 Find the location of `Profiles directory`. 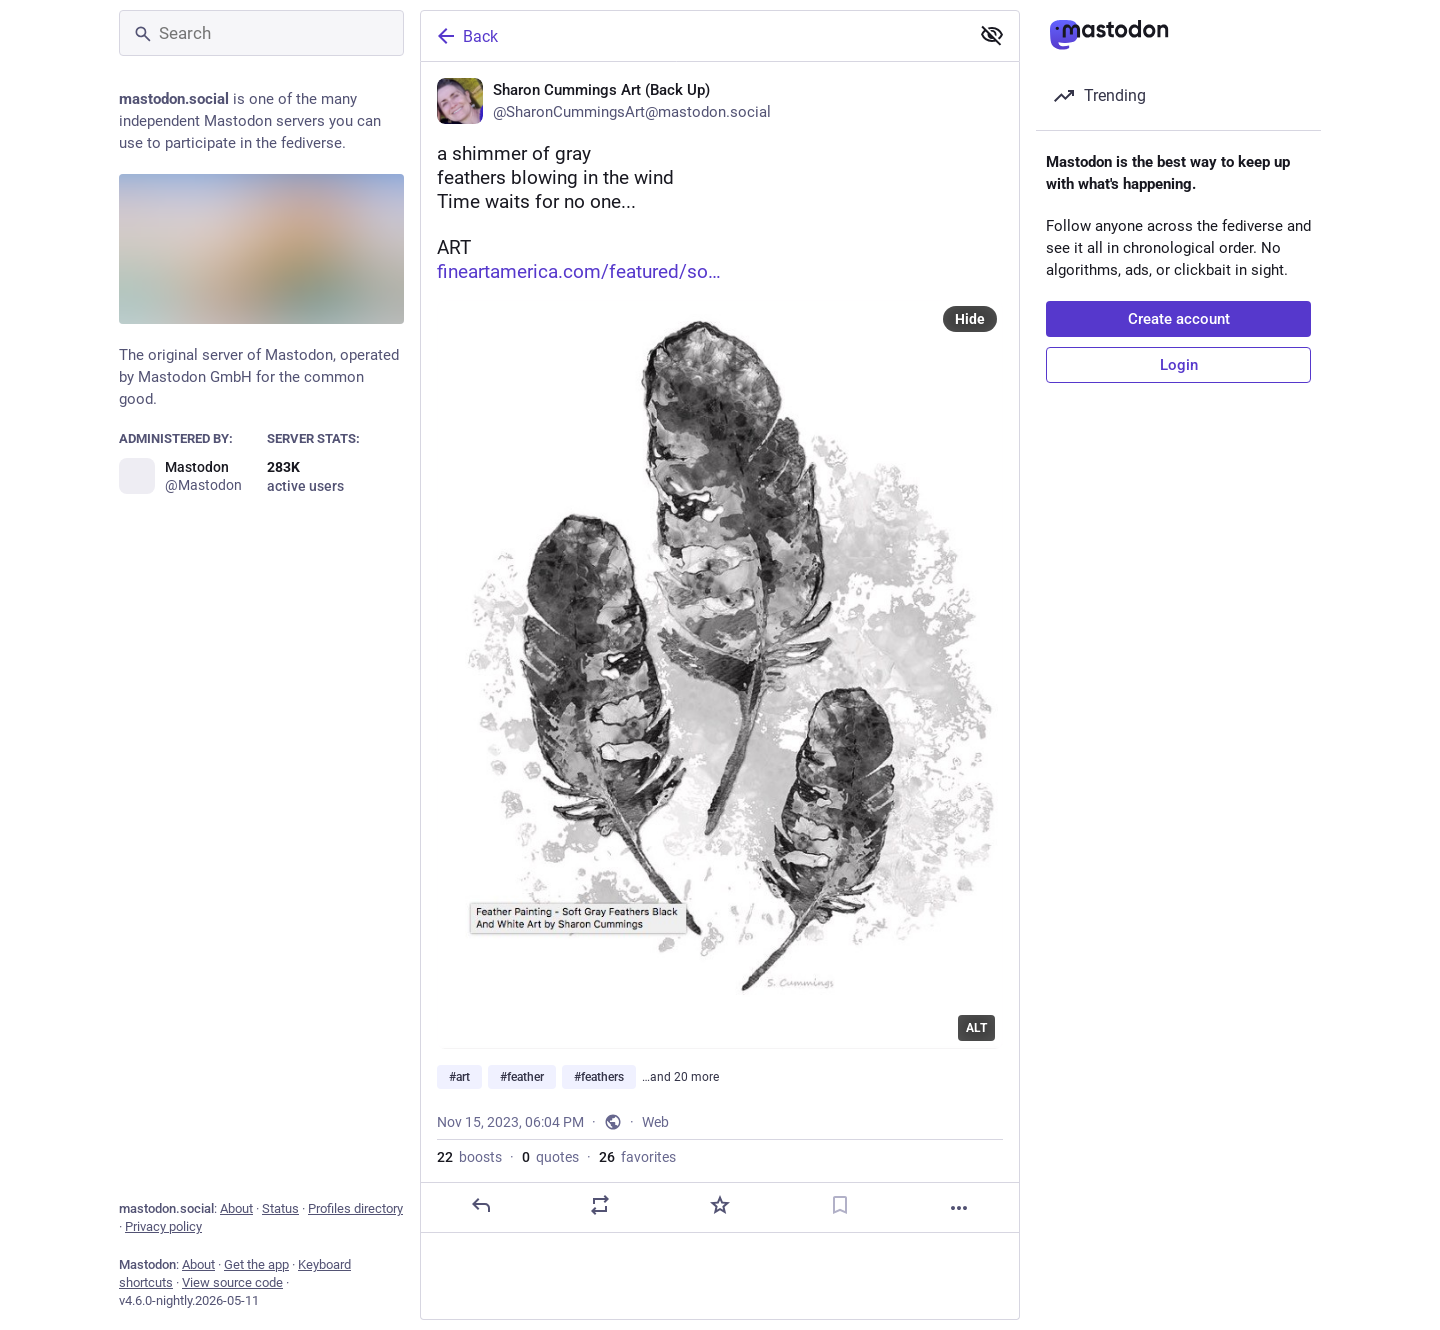

Profiles directory is located at coordinates (355, 1208).